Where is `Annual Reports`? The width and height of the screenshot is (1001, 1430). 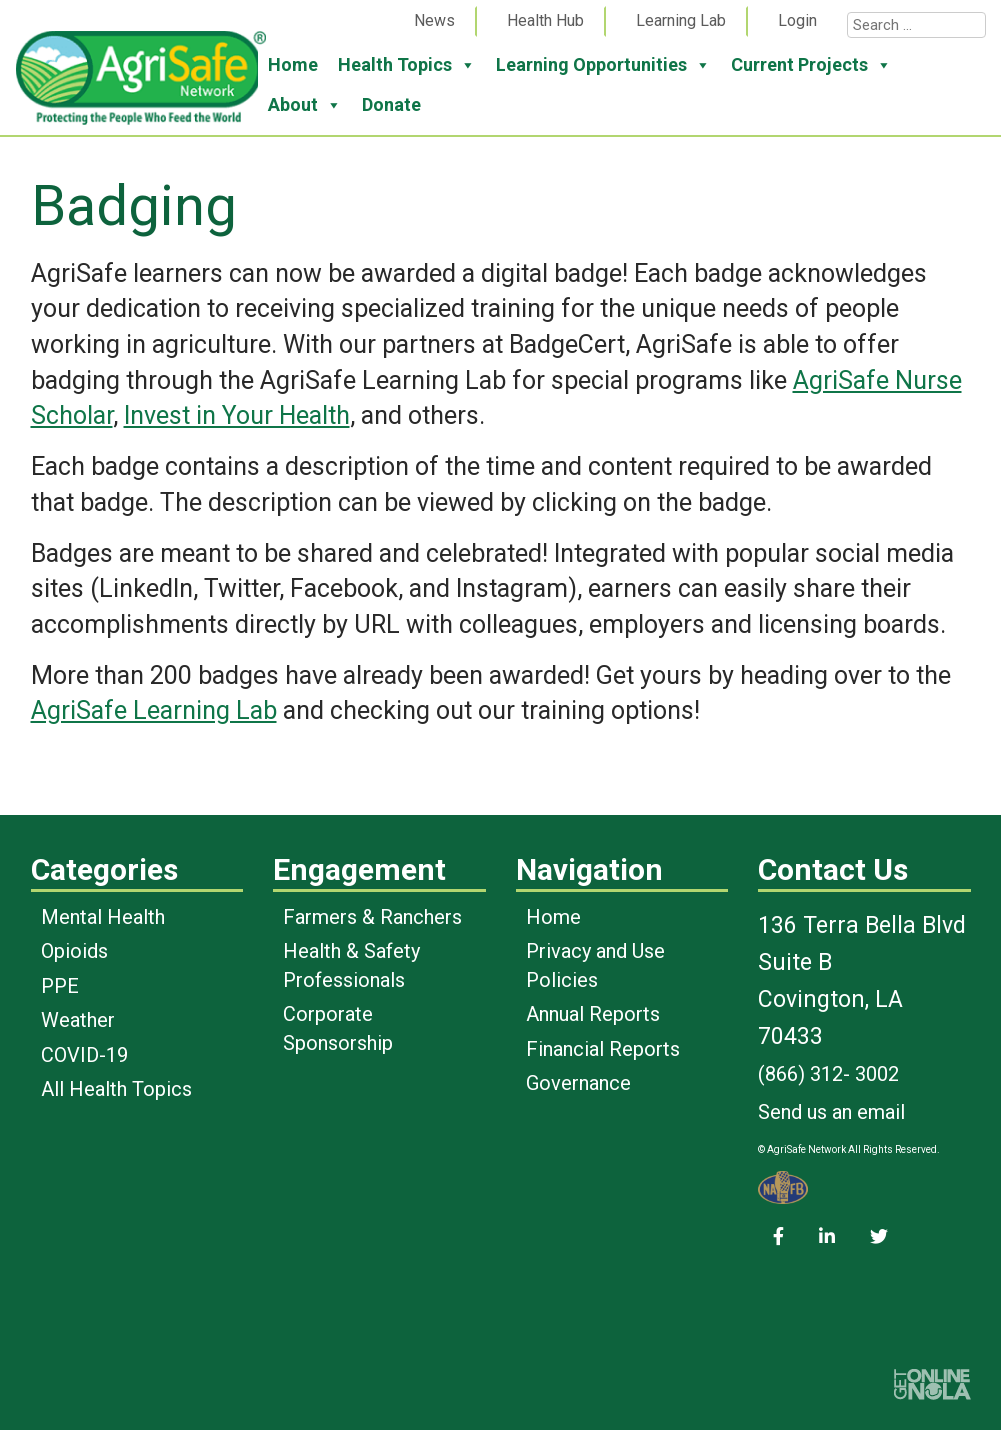 Annual Reports is located at coordinates (593, 1014).